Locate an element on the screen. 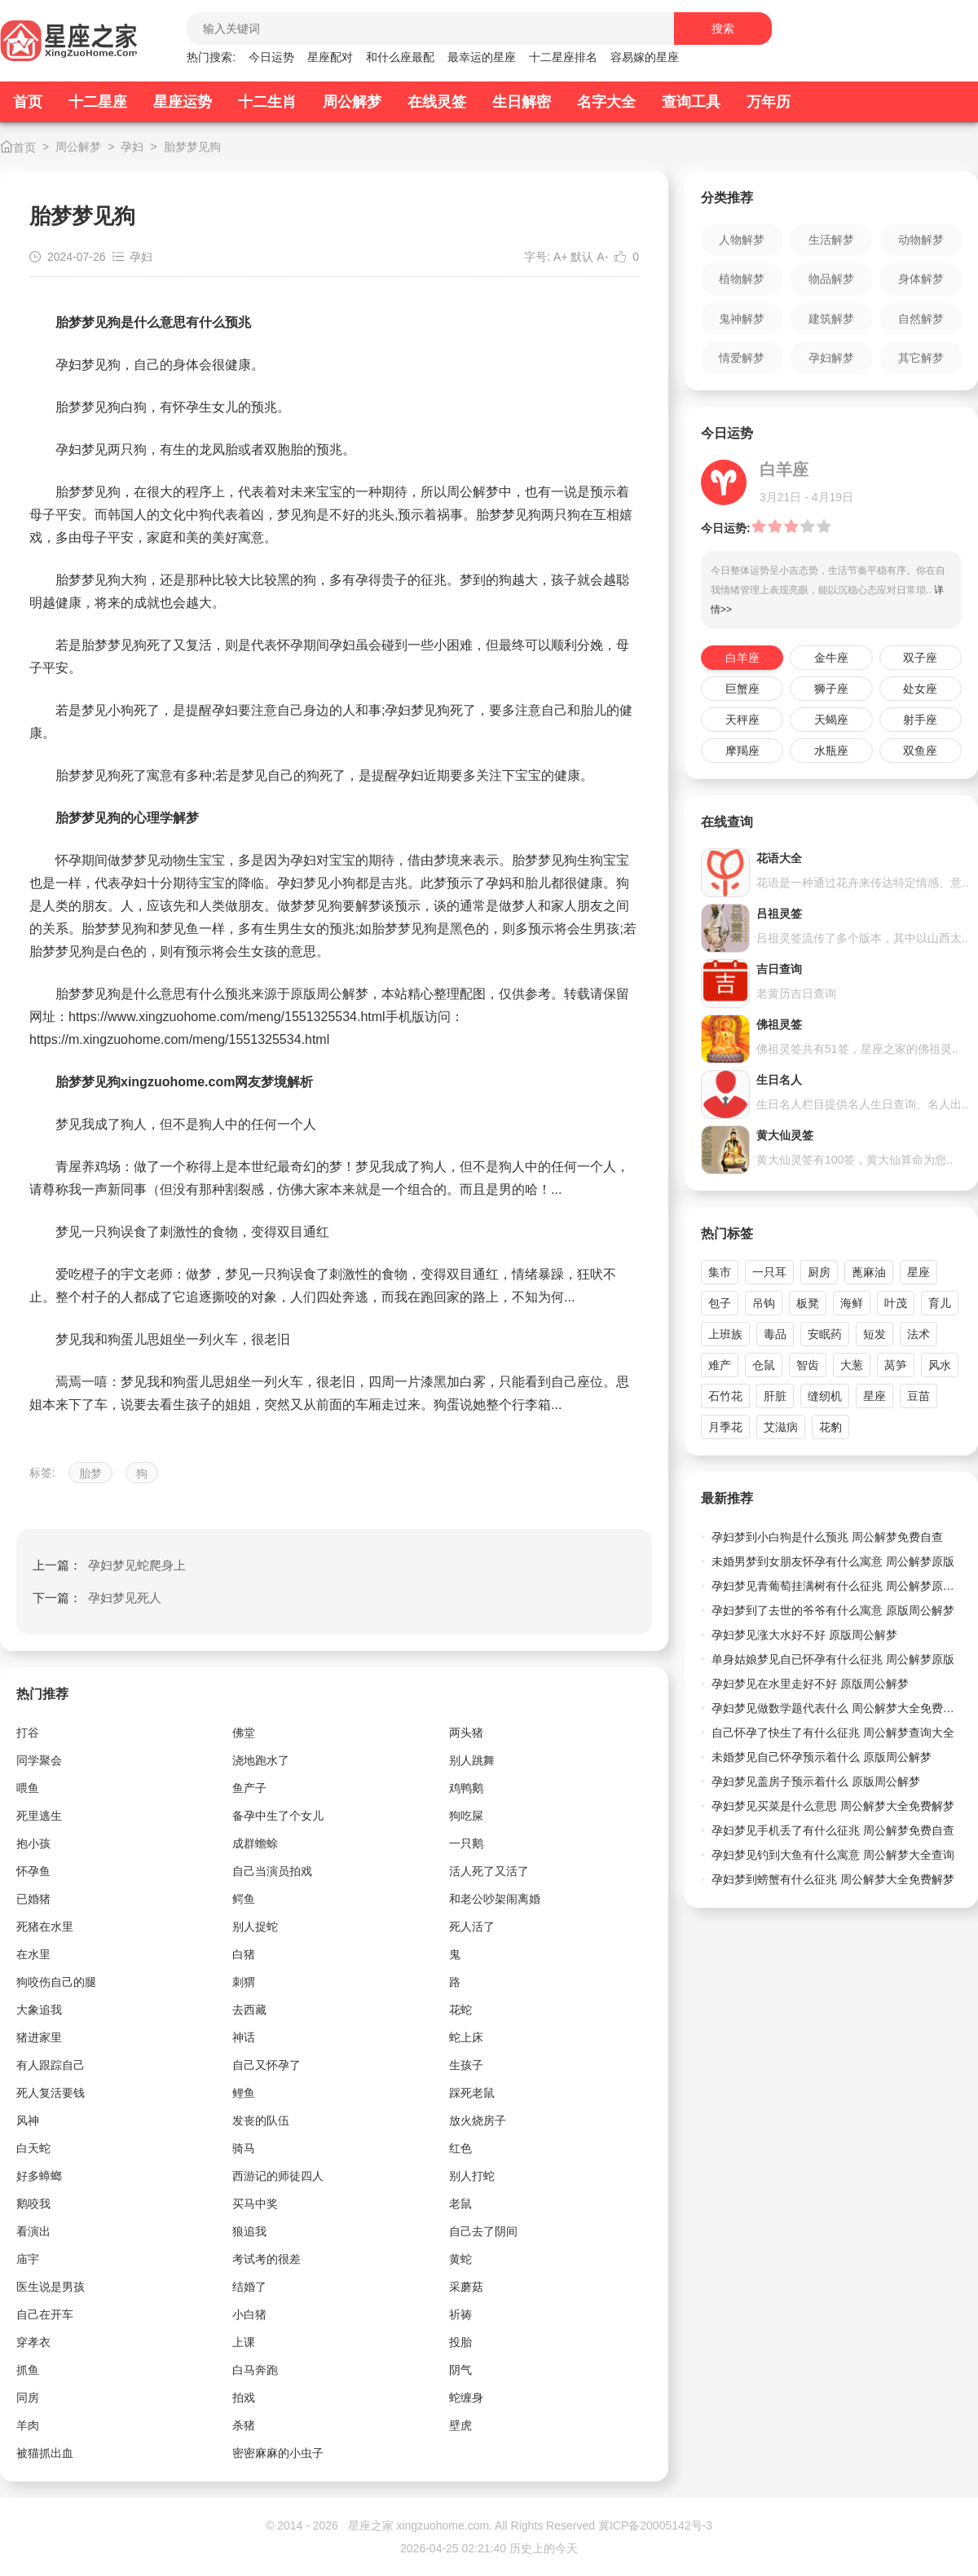  结婚了 is located at coordinates (249, 2286).